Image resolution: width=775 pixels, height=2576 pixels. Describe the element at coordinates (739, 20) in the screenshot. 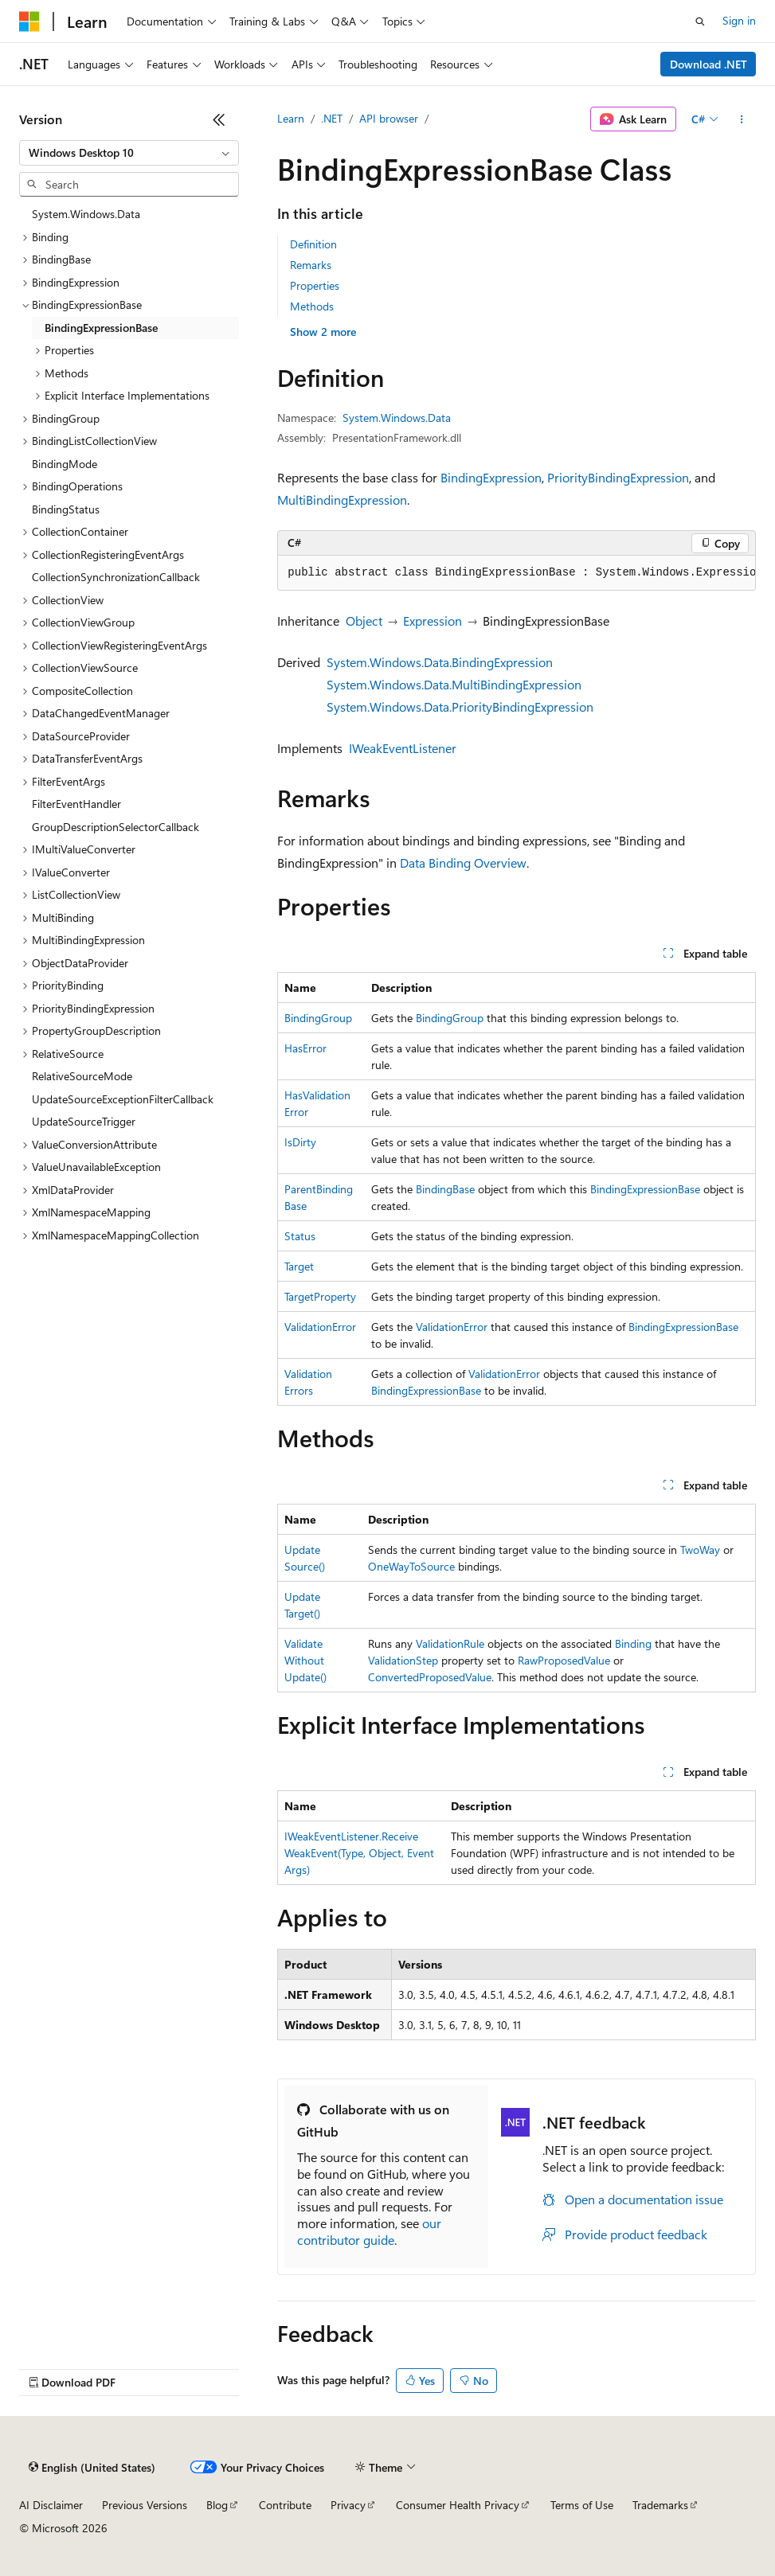

I see `Sign in` at that location.